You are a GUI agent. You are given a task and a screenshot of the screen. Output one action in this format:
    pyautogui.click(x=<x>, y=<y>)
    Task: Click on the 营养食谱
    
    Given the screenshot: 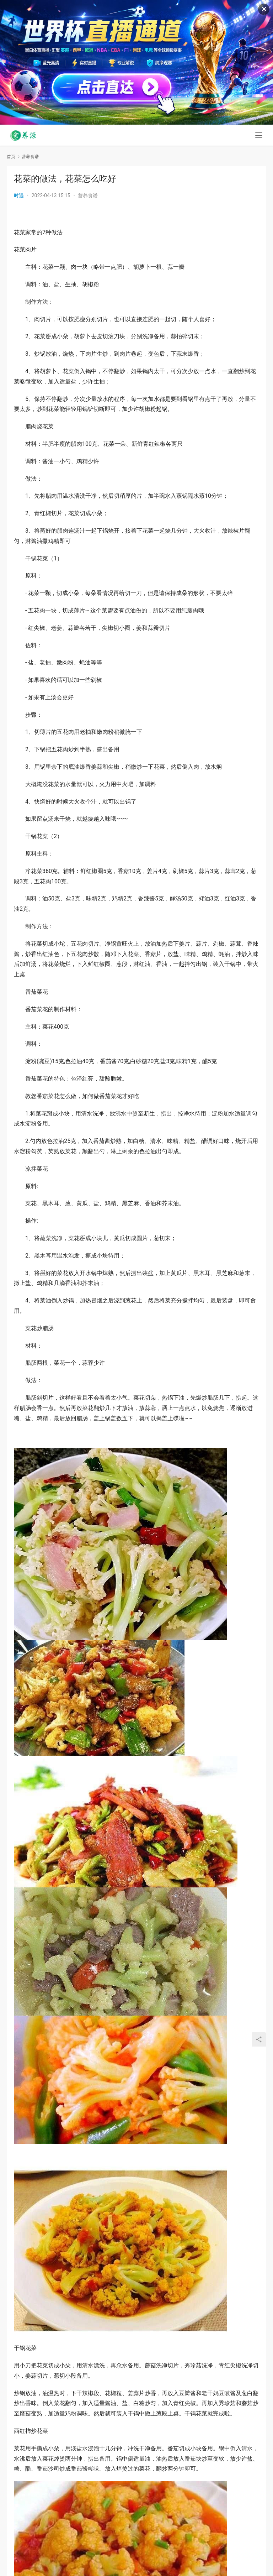 What is the action you would take?
    pyautogui.click(x=88, y=195)
    